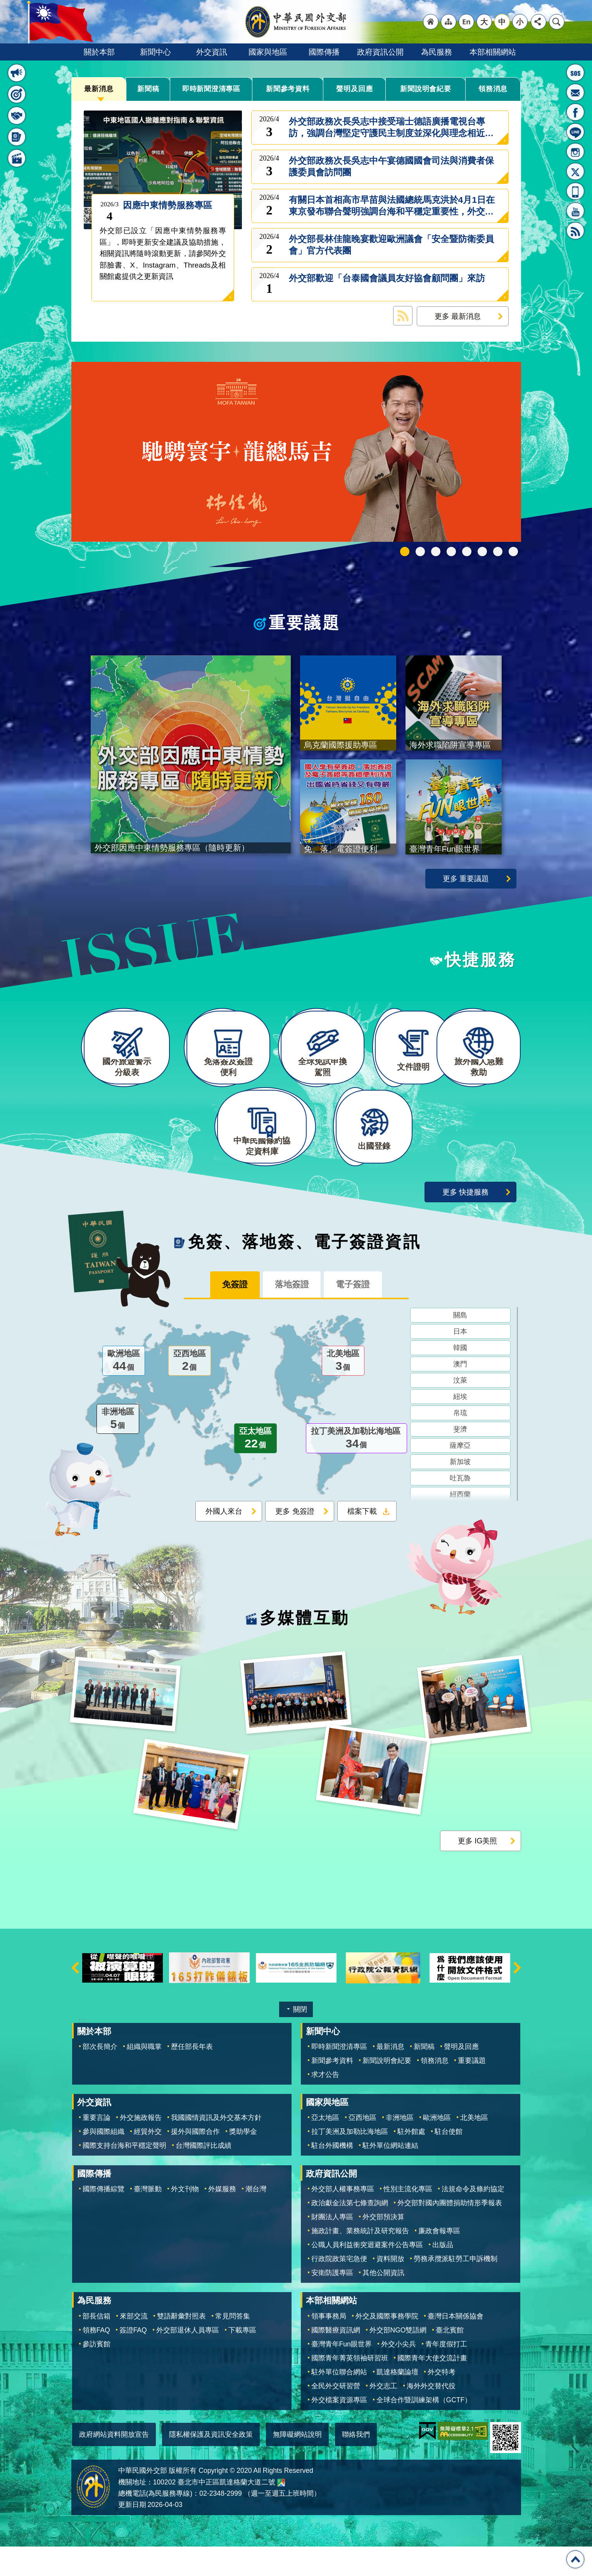 The width and height of the screenshot is (592, 2576). I want to click on 2025雙十國慶影片「堅韌的台灣」, so click(435, 551).